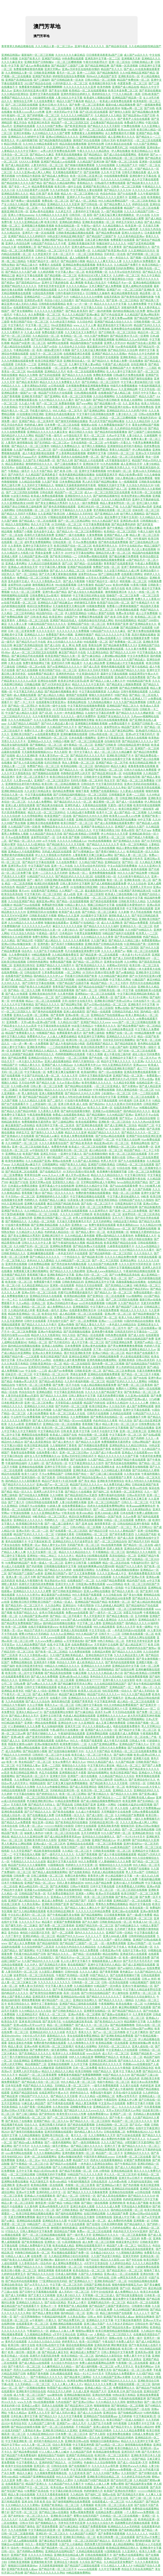  What do you see at coordinates (56, 1463) in the screenshot?
I see `国产高清自拍一区` at bounding box center [56, 1463].